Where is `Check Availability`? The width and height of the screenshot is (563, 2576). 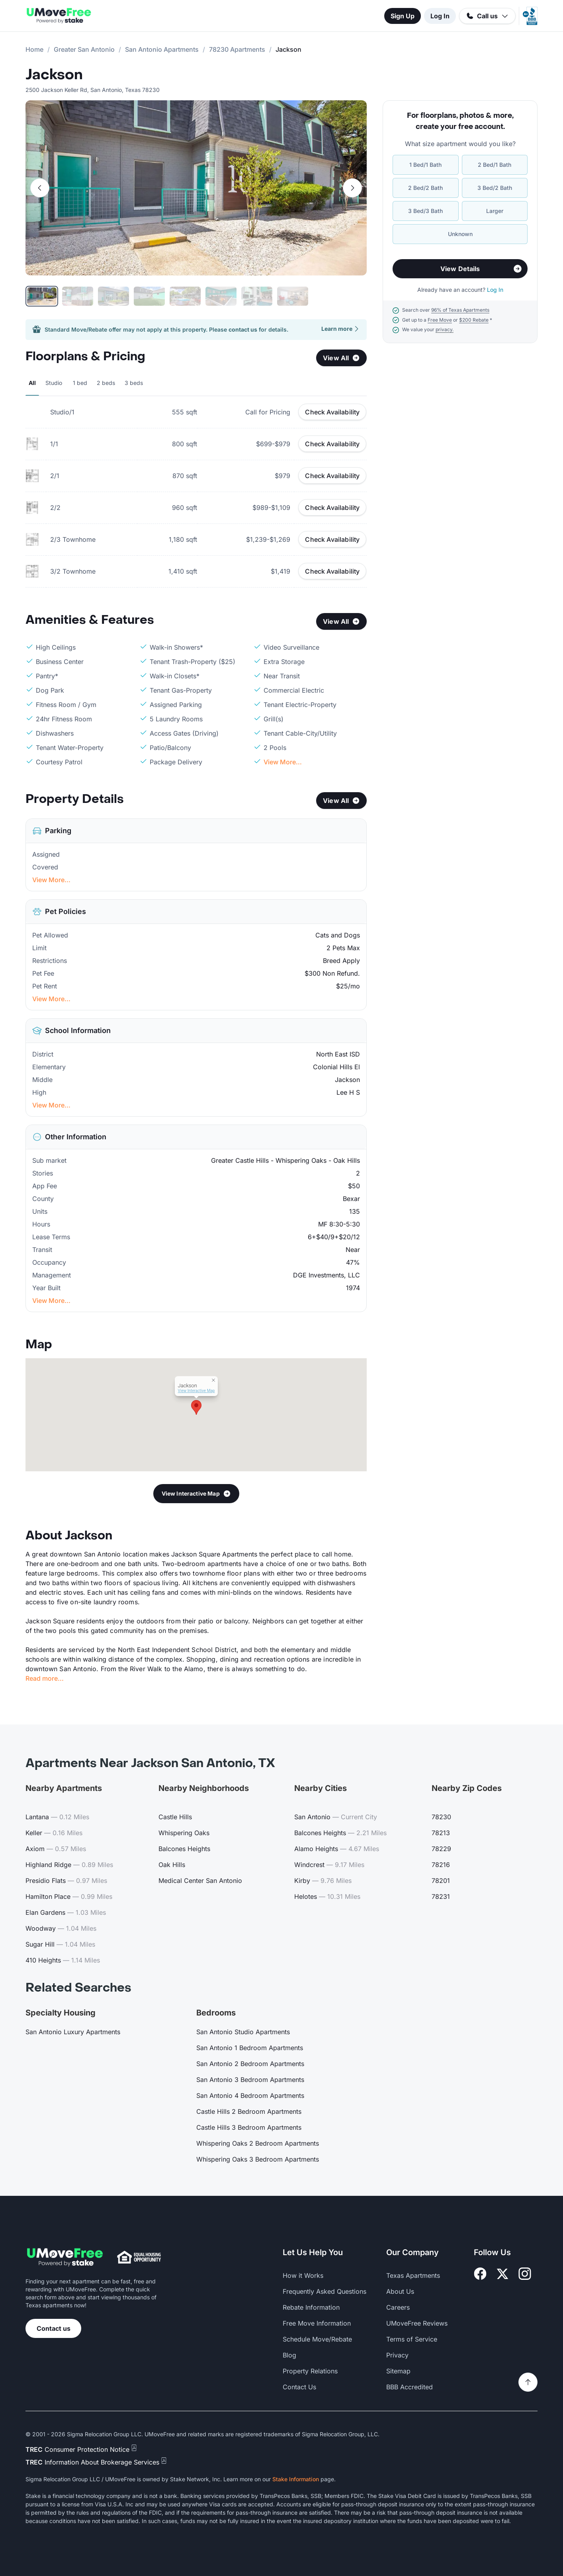 Check Availability is located at coordinates (332, 412).